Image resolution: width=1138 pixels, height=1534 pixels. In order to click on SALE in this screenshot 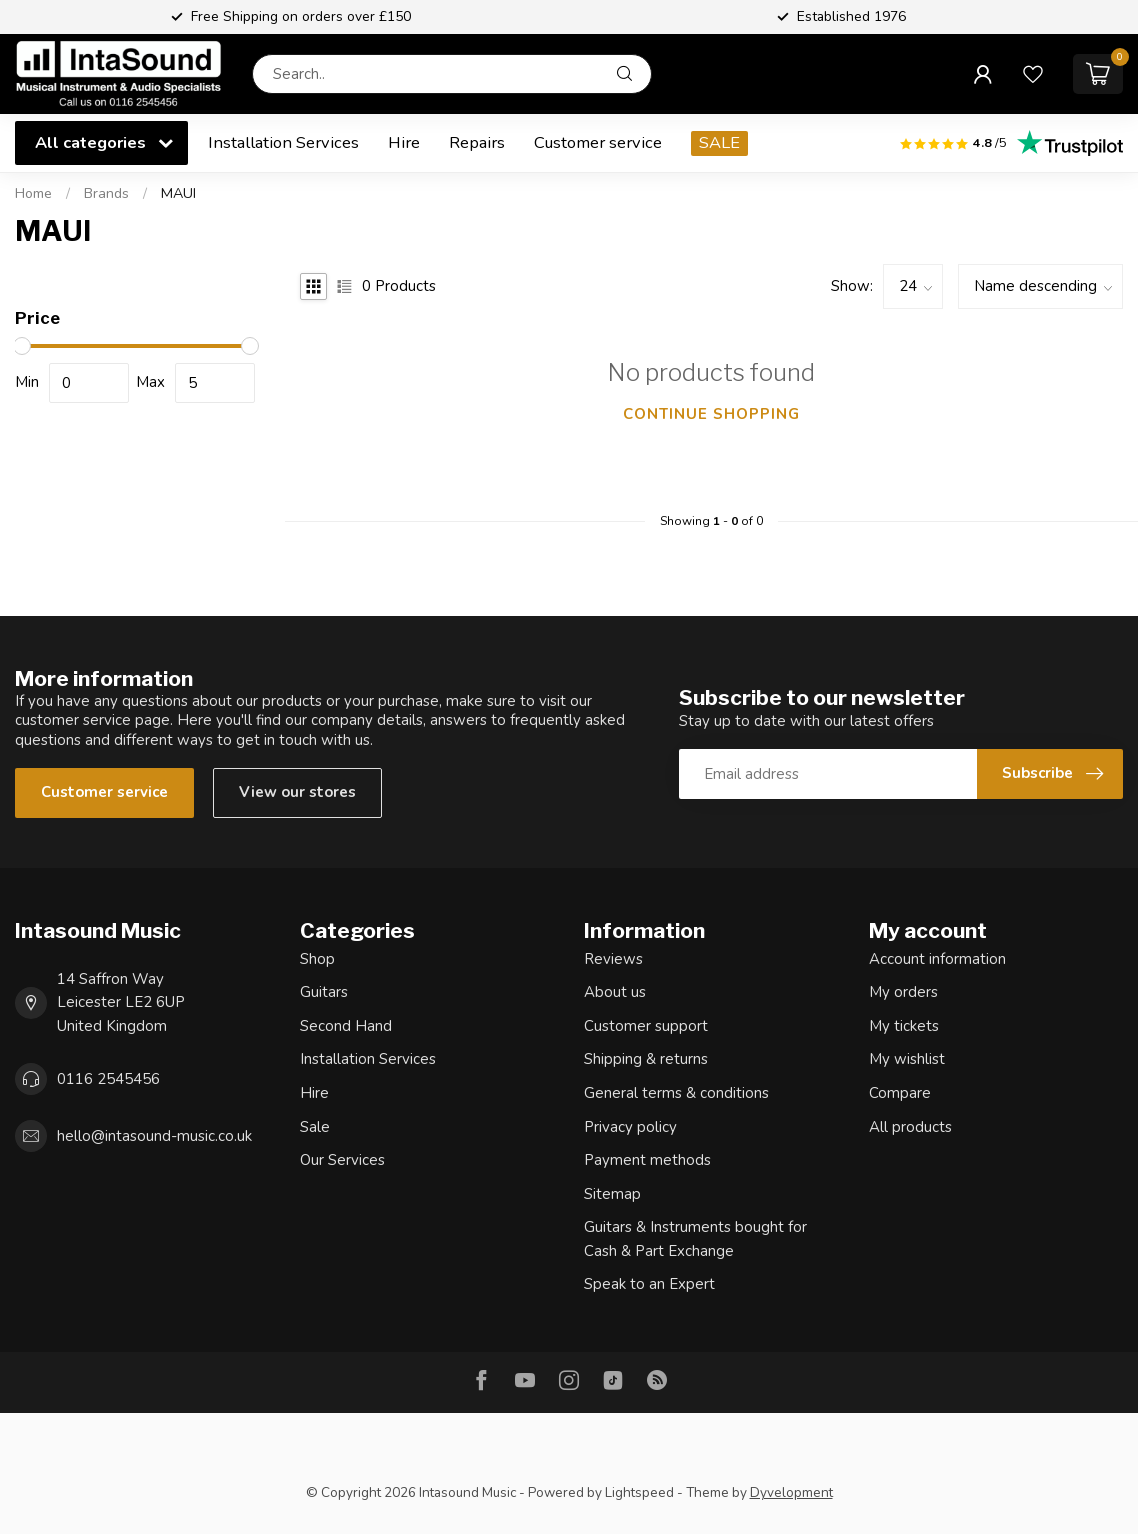, I will do `click(719, 142)`.